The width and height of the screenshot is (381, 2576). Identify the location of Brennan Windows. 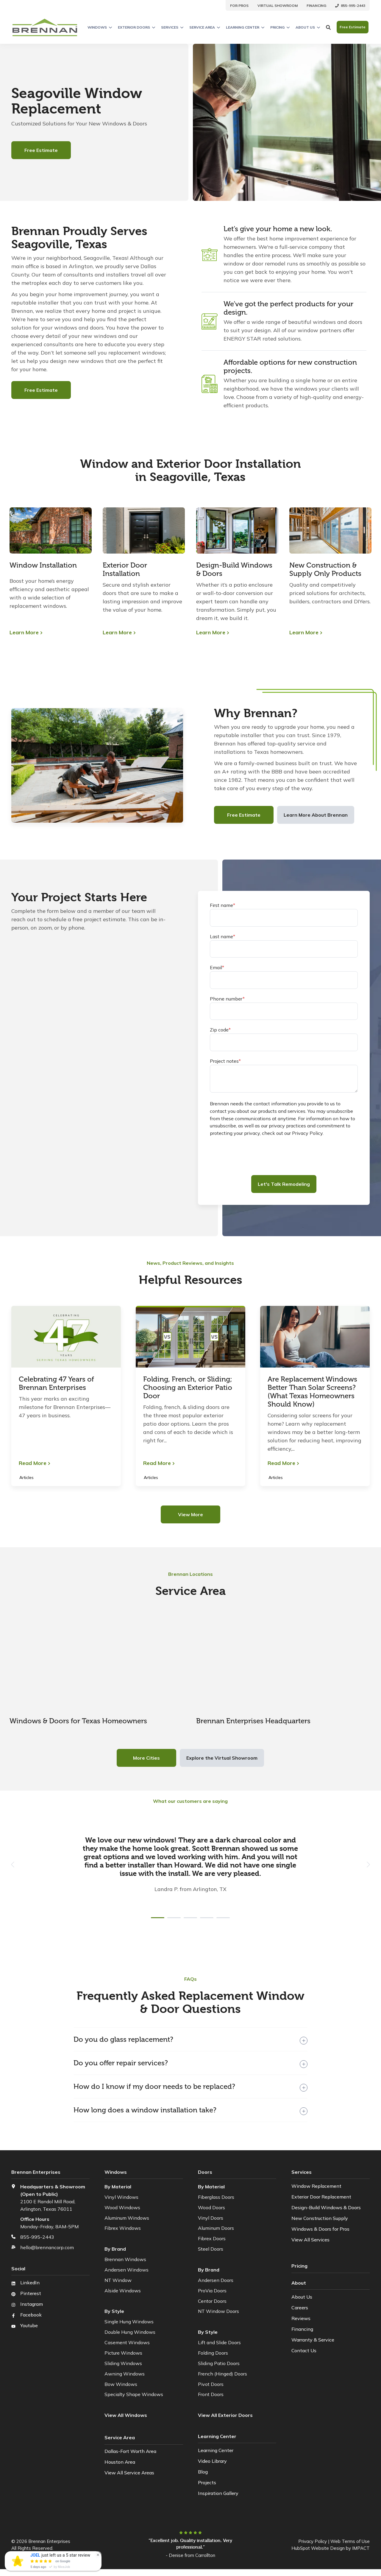
(125, 2259).